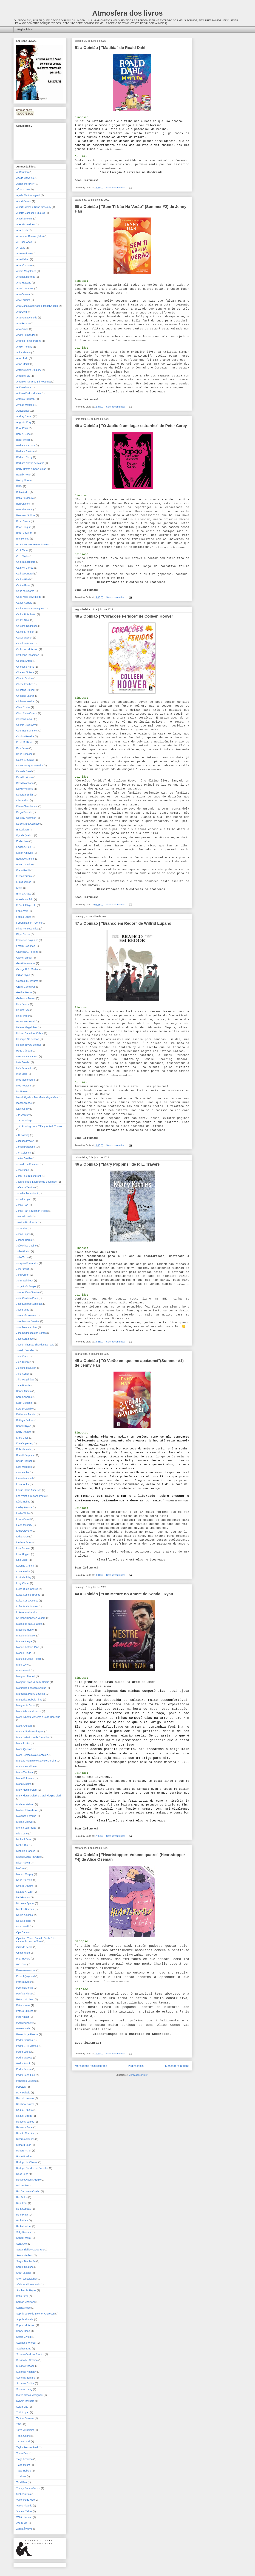 The height and width of the screenshot is (2576, 255). Describe the element at coordinates (32, 544) in the screenshot. I see `Bruno Horta e Helena Soares` at that location.